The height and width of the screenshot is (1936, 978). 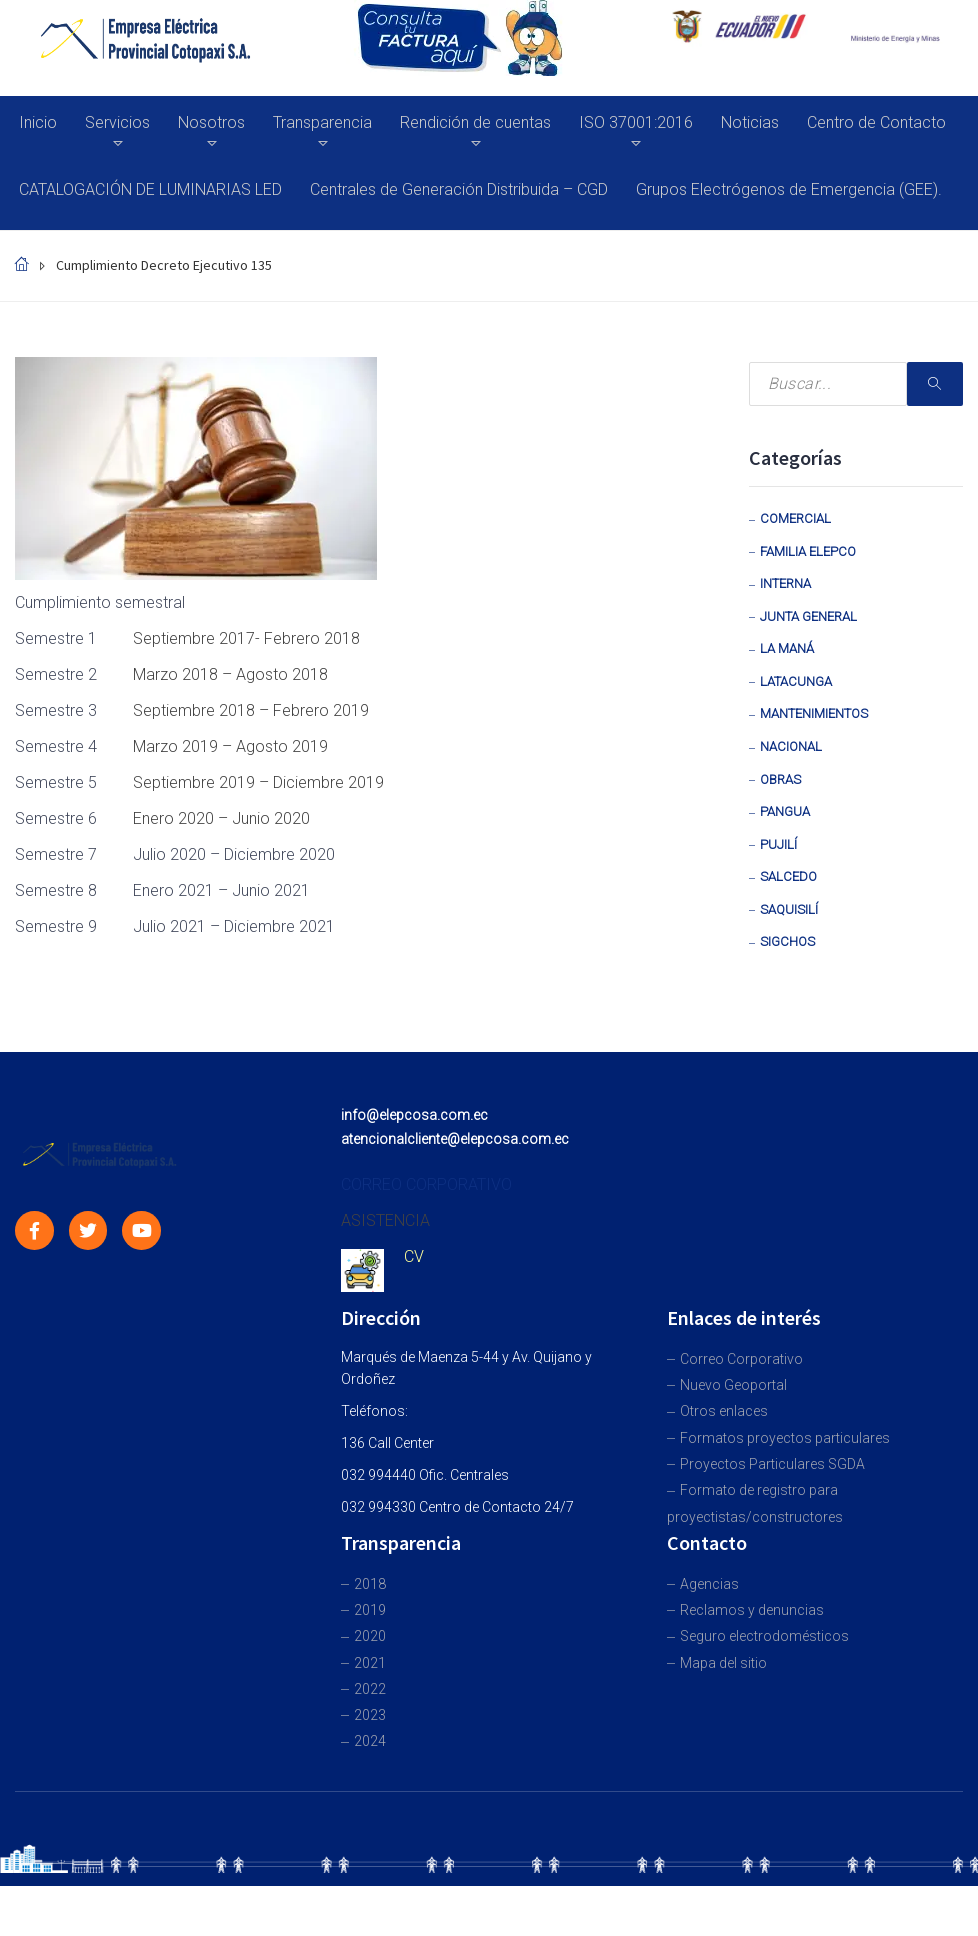 What do you see at coordinates (322, 122) in the screenshot?
I see `Transparencia` at bounding box center [322, 122].